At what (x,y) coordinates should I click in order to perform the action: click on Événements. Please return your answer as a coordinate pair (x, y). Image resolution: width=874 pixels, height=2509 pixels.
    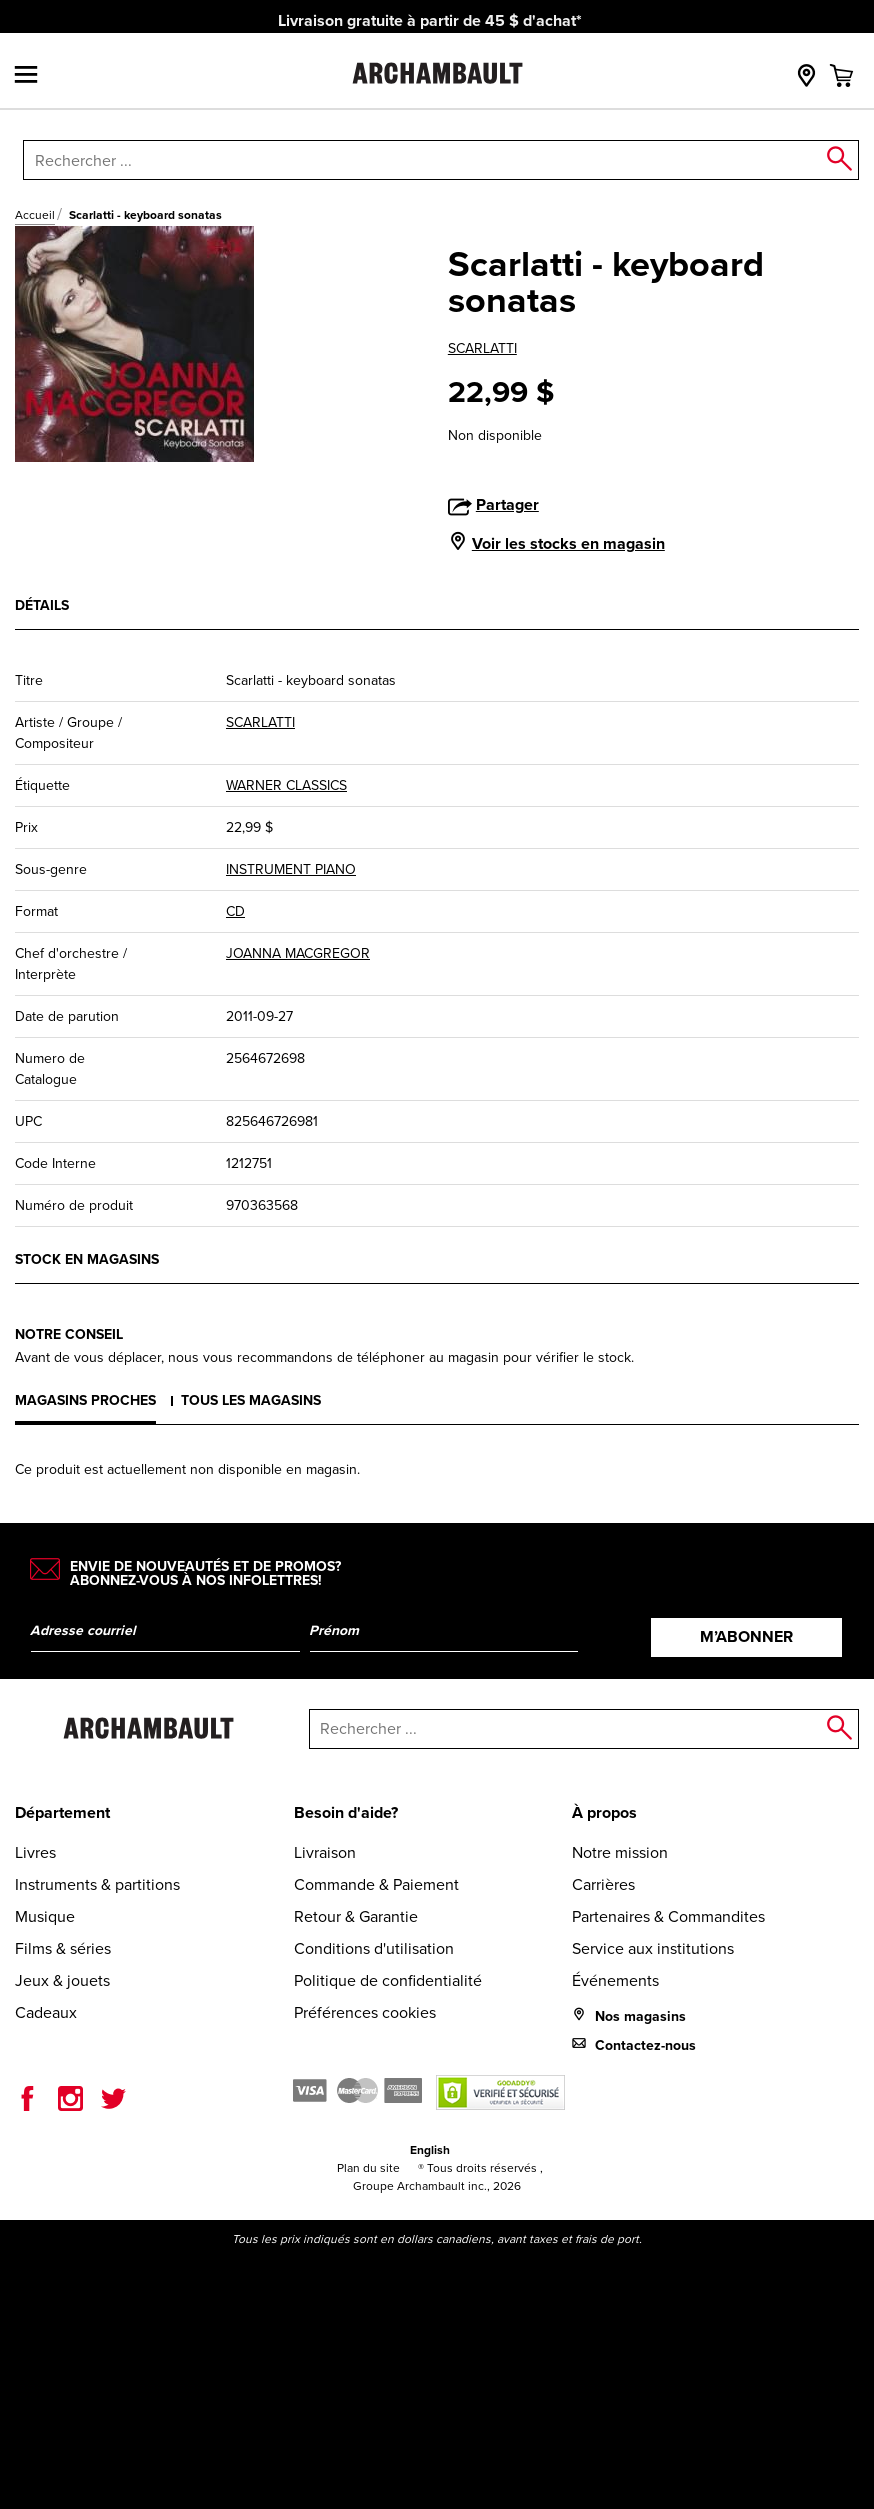
    Looking at the image, I should click on (615, 1980).